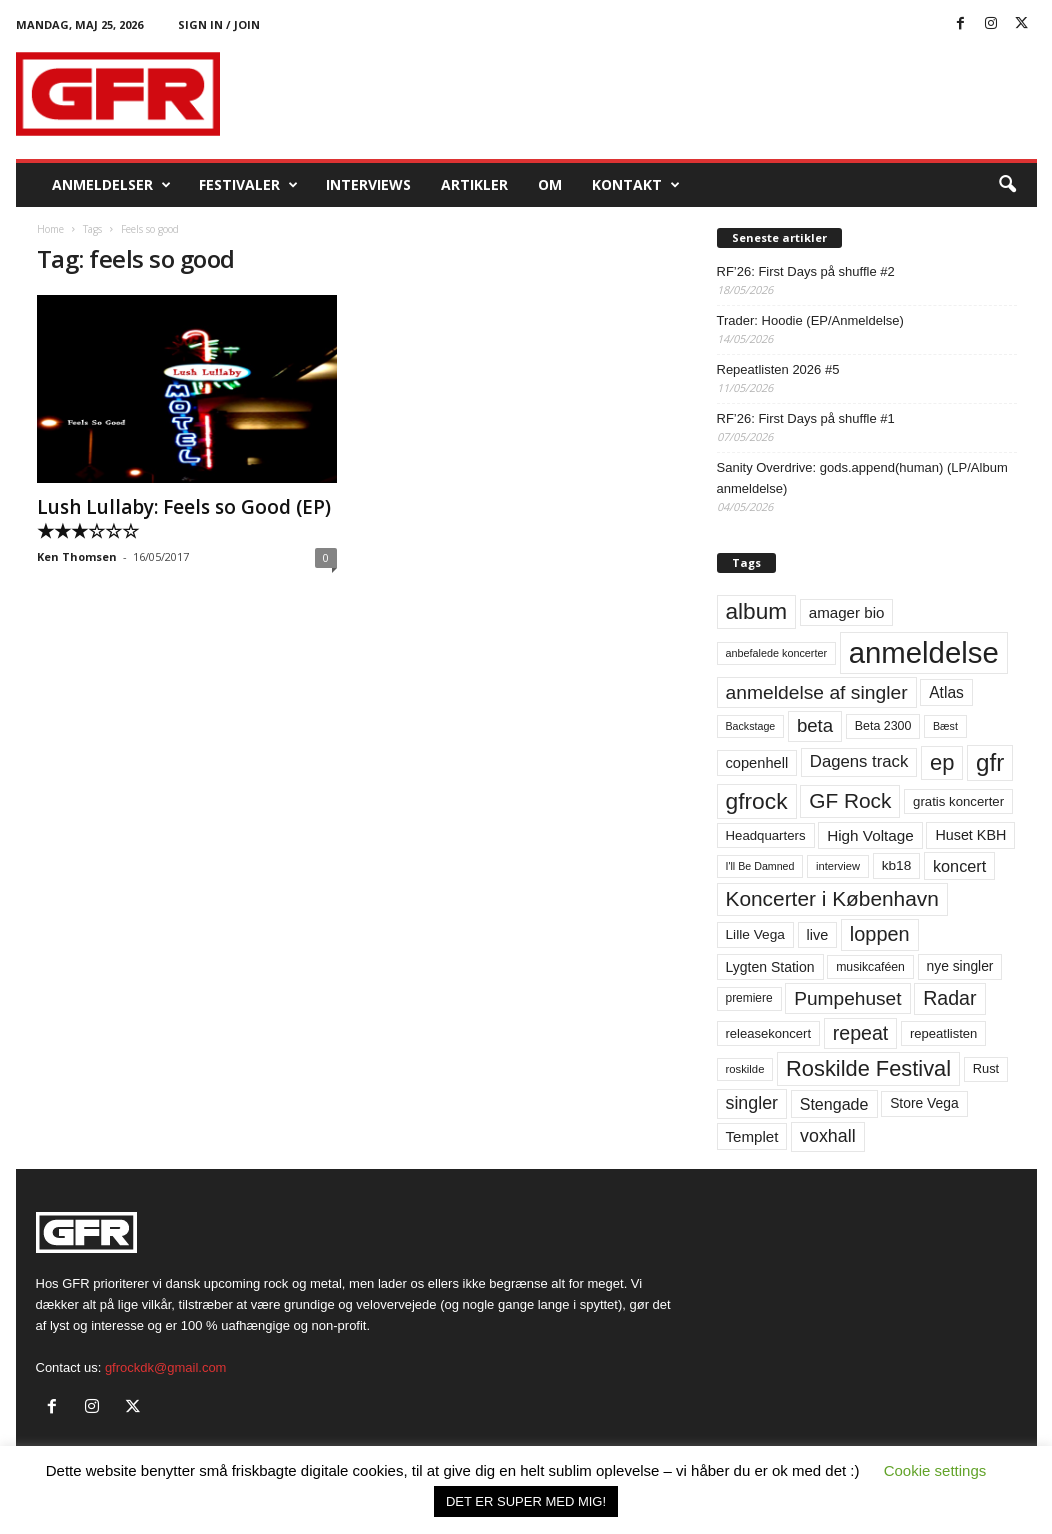  Describe the element at coordinates (986, 1068) in the screenshot. I see `Rust [Rust (60 elementer)]` at that location.